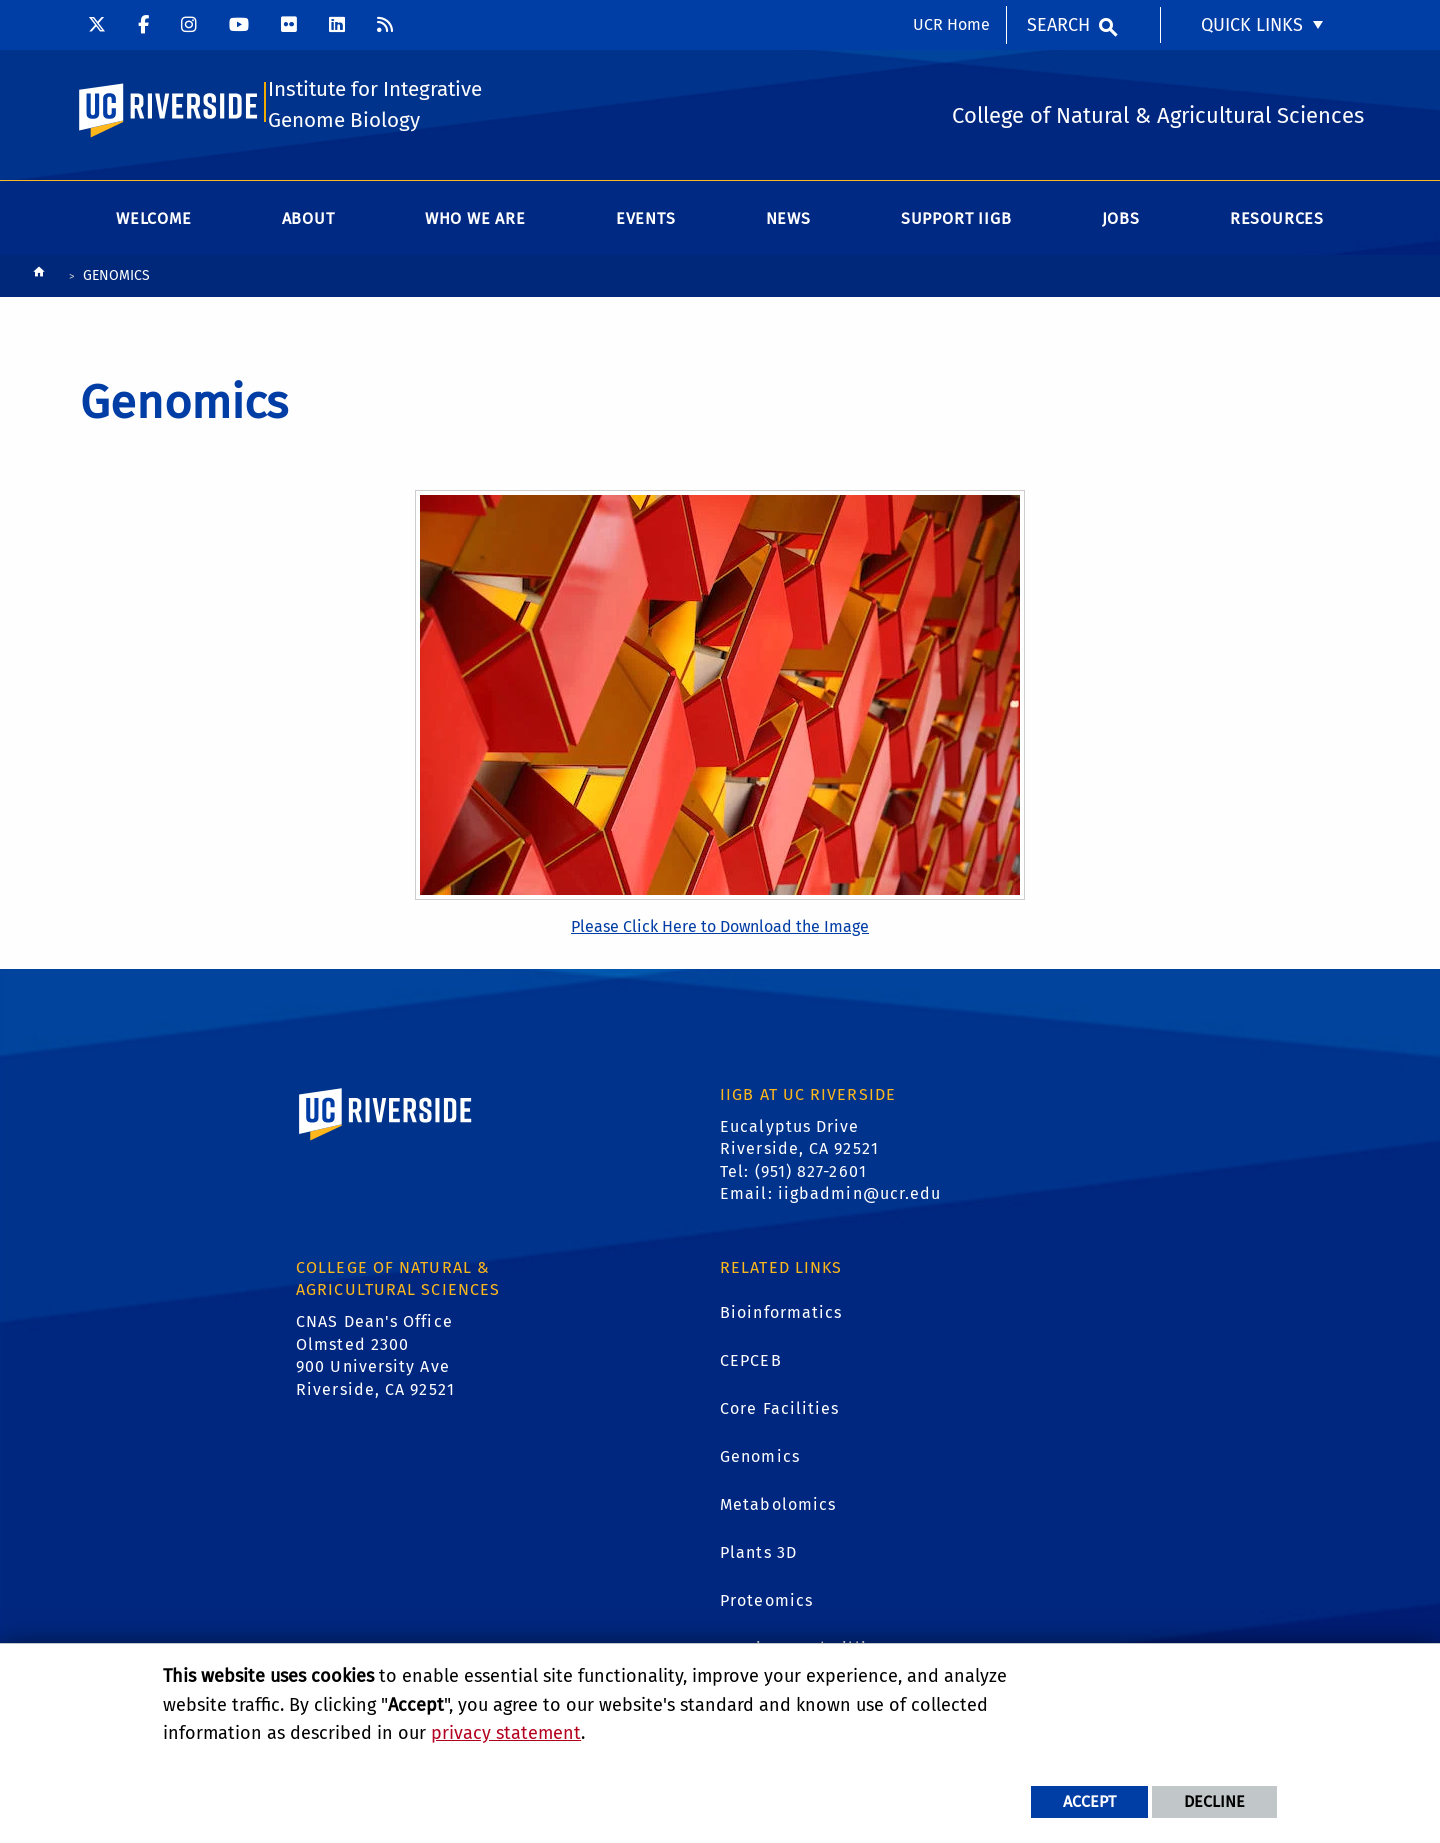 The height and width of the screenshot is (1843, 1440). Describe the element at coordinates (720, 929) in the screenshot. I see `Please Click Here to Download the Image` at that location.